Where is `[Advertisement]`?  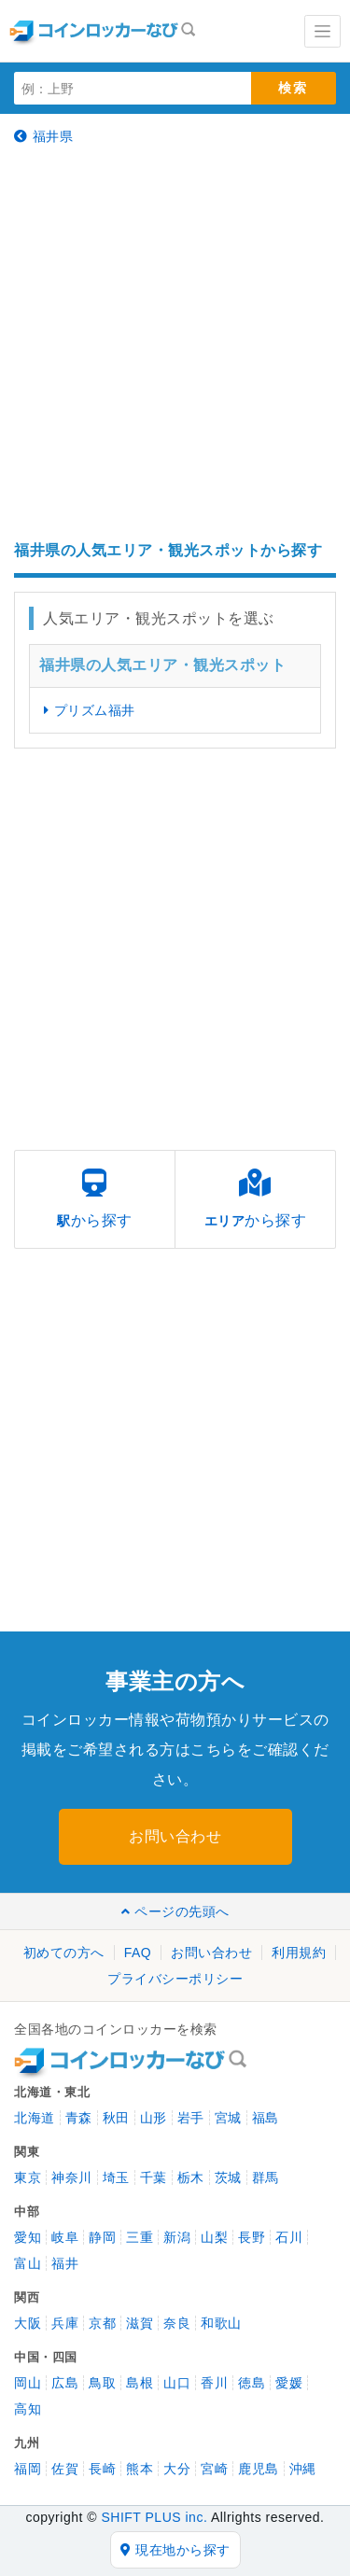
[Advertisement] is located at coordinates (175, 343).